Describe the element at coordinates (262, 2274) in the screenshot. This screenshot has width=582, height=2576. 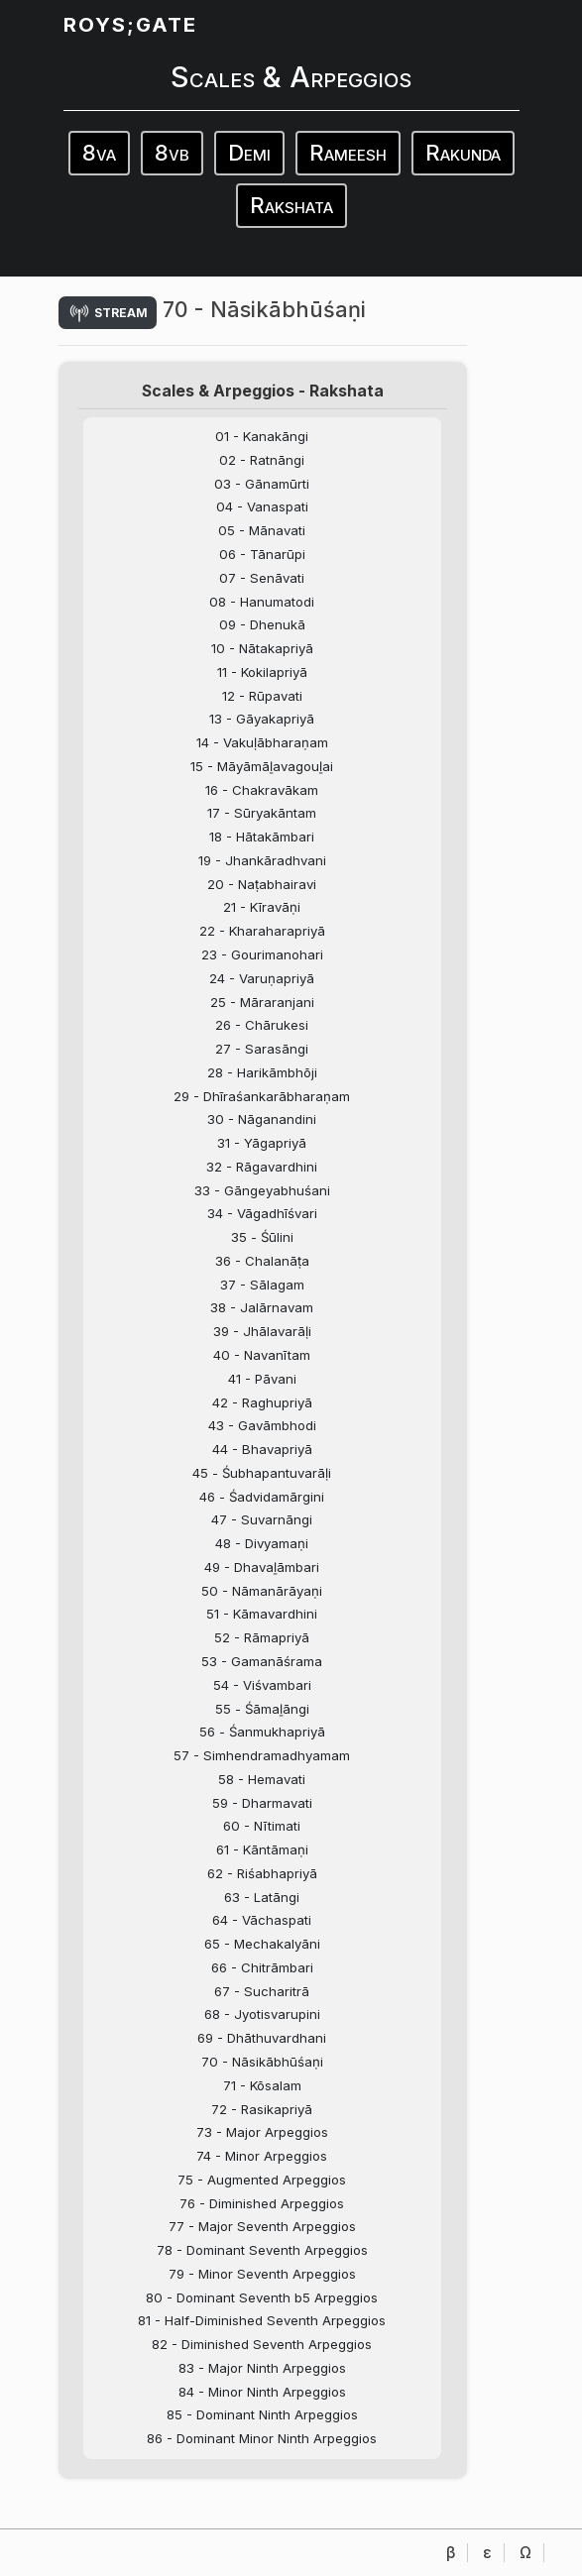
I see `79 - Minor Seventh Arpeggios` at that location.